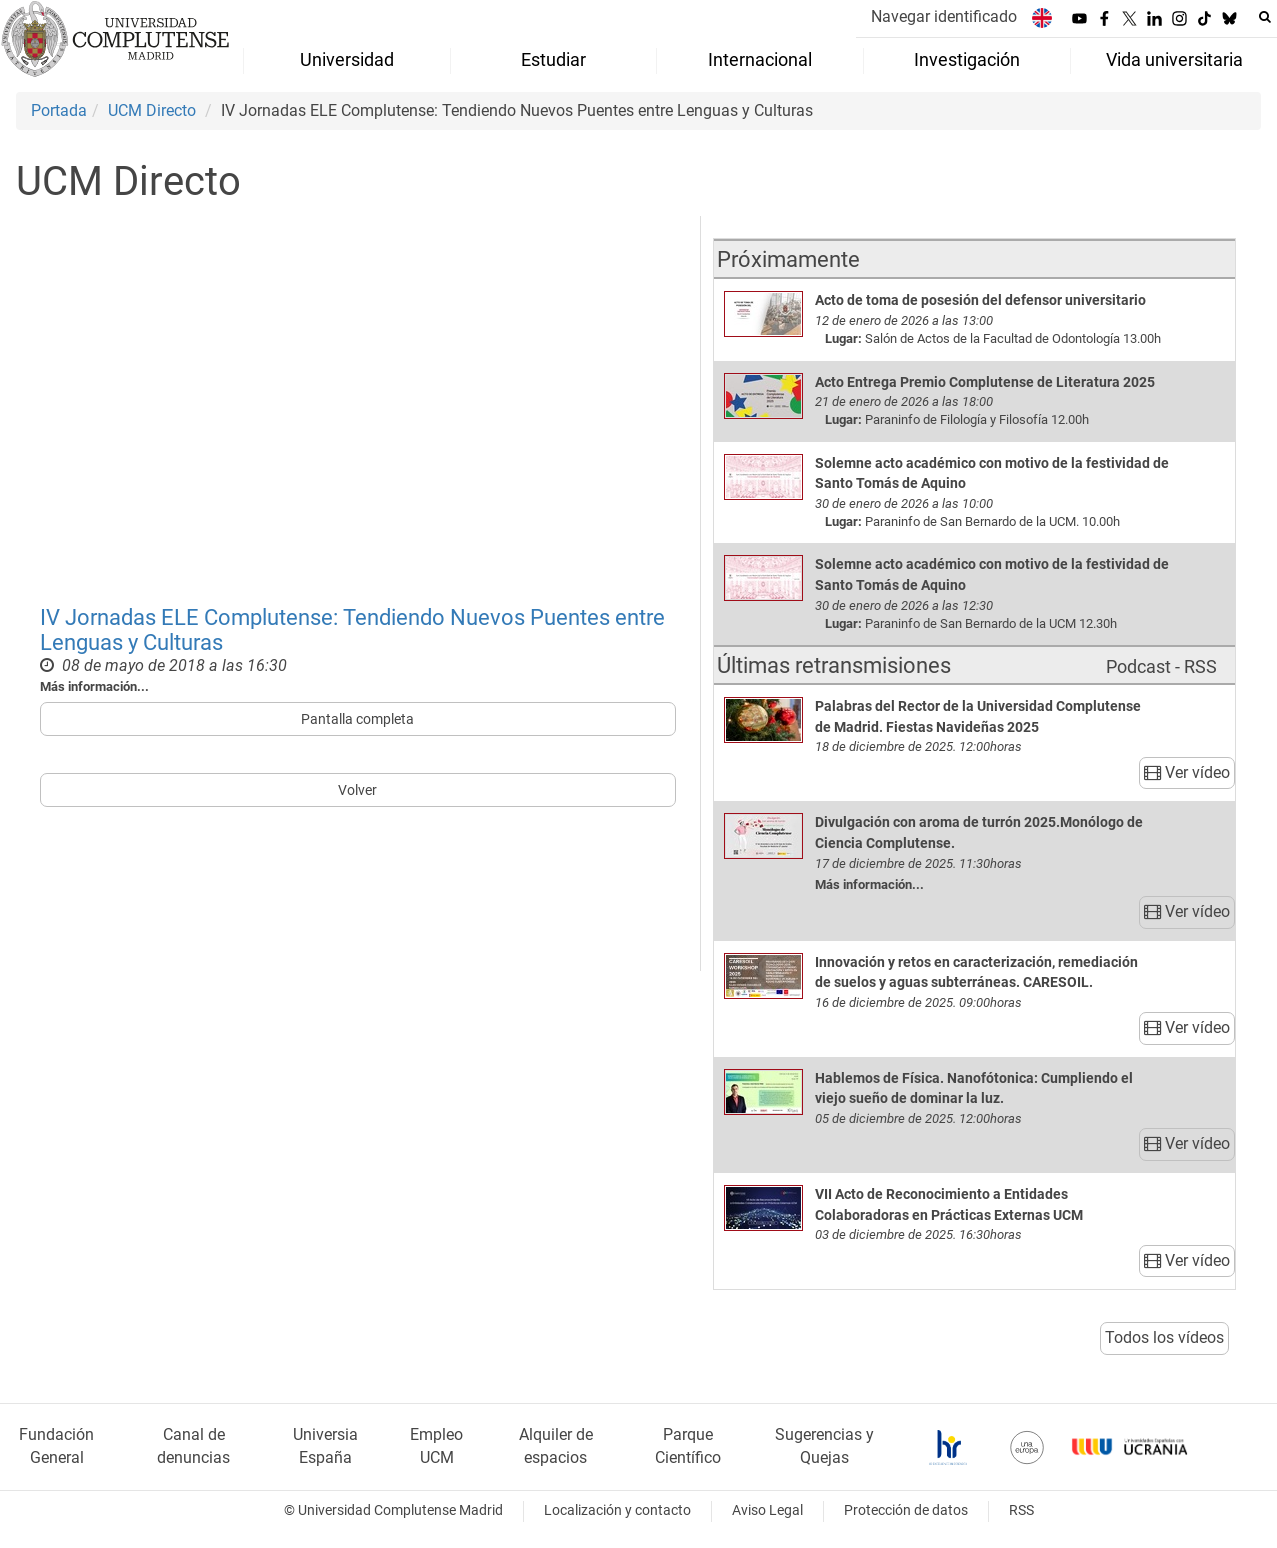 The width and height of the screenshot is (1277, 1548). I want to click on Internacional [menuitem], so click(760, 60).